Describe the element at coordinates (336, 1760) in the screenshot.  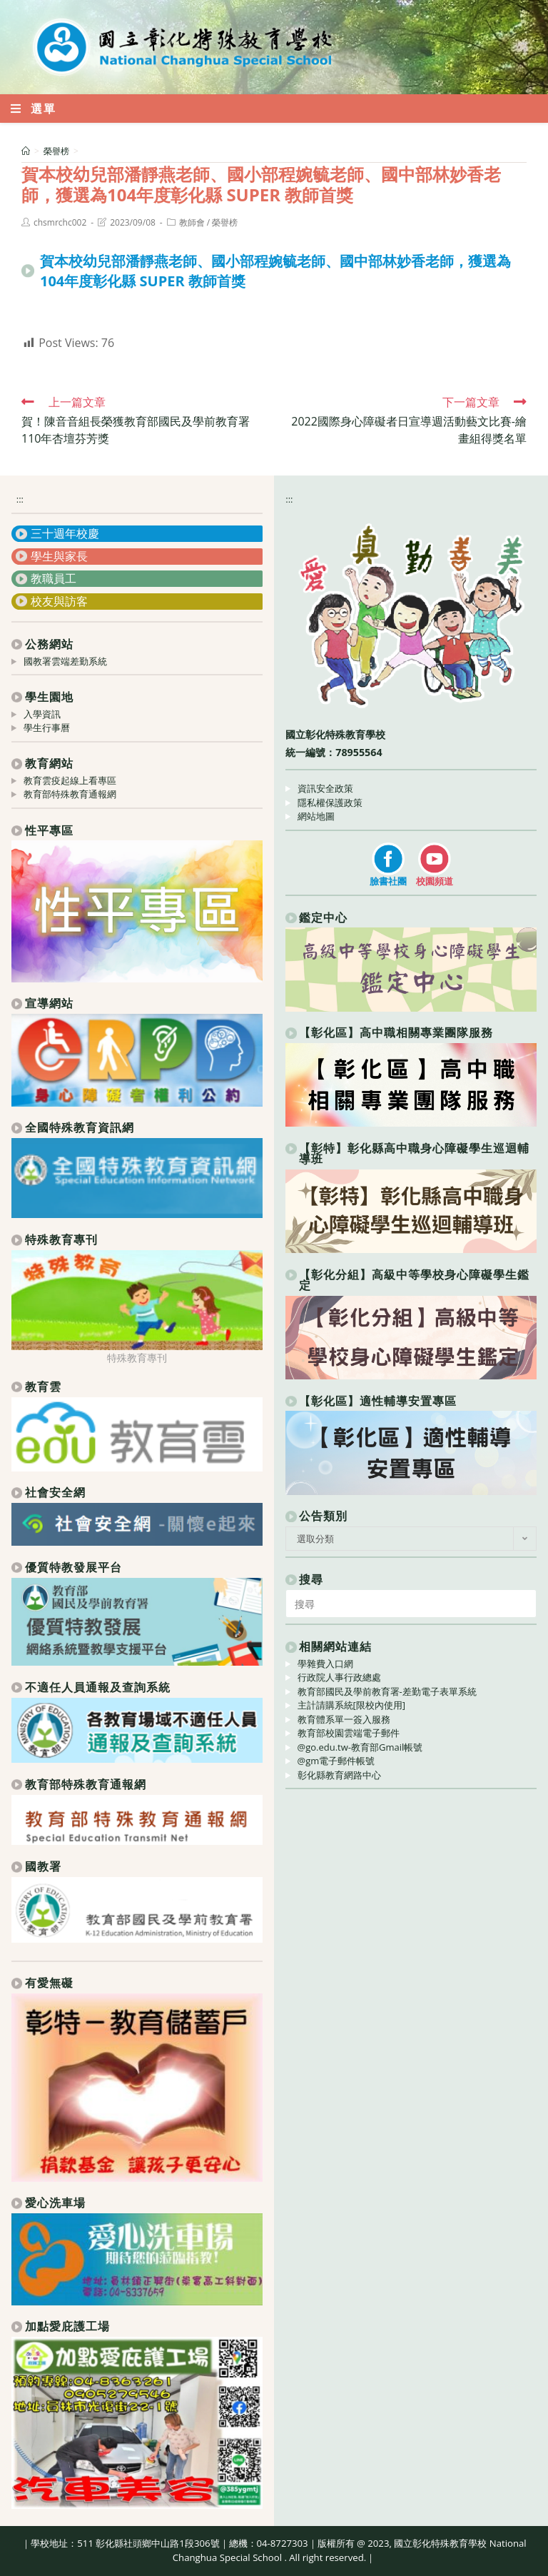
I see `@gm電子郵件帳號` at that location.